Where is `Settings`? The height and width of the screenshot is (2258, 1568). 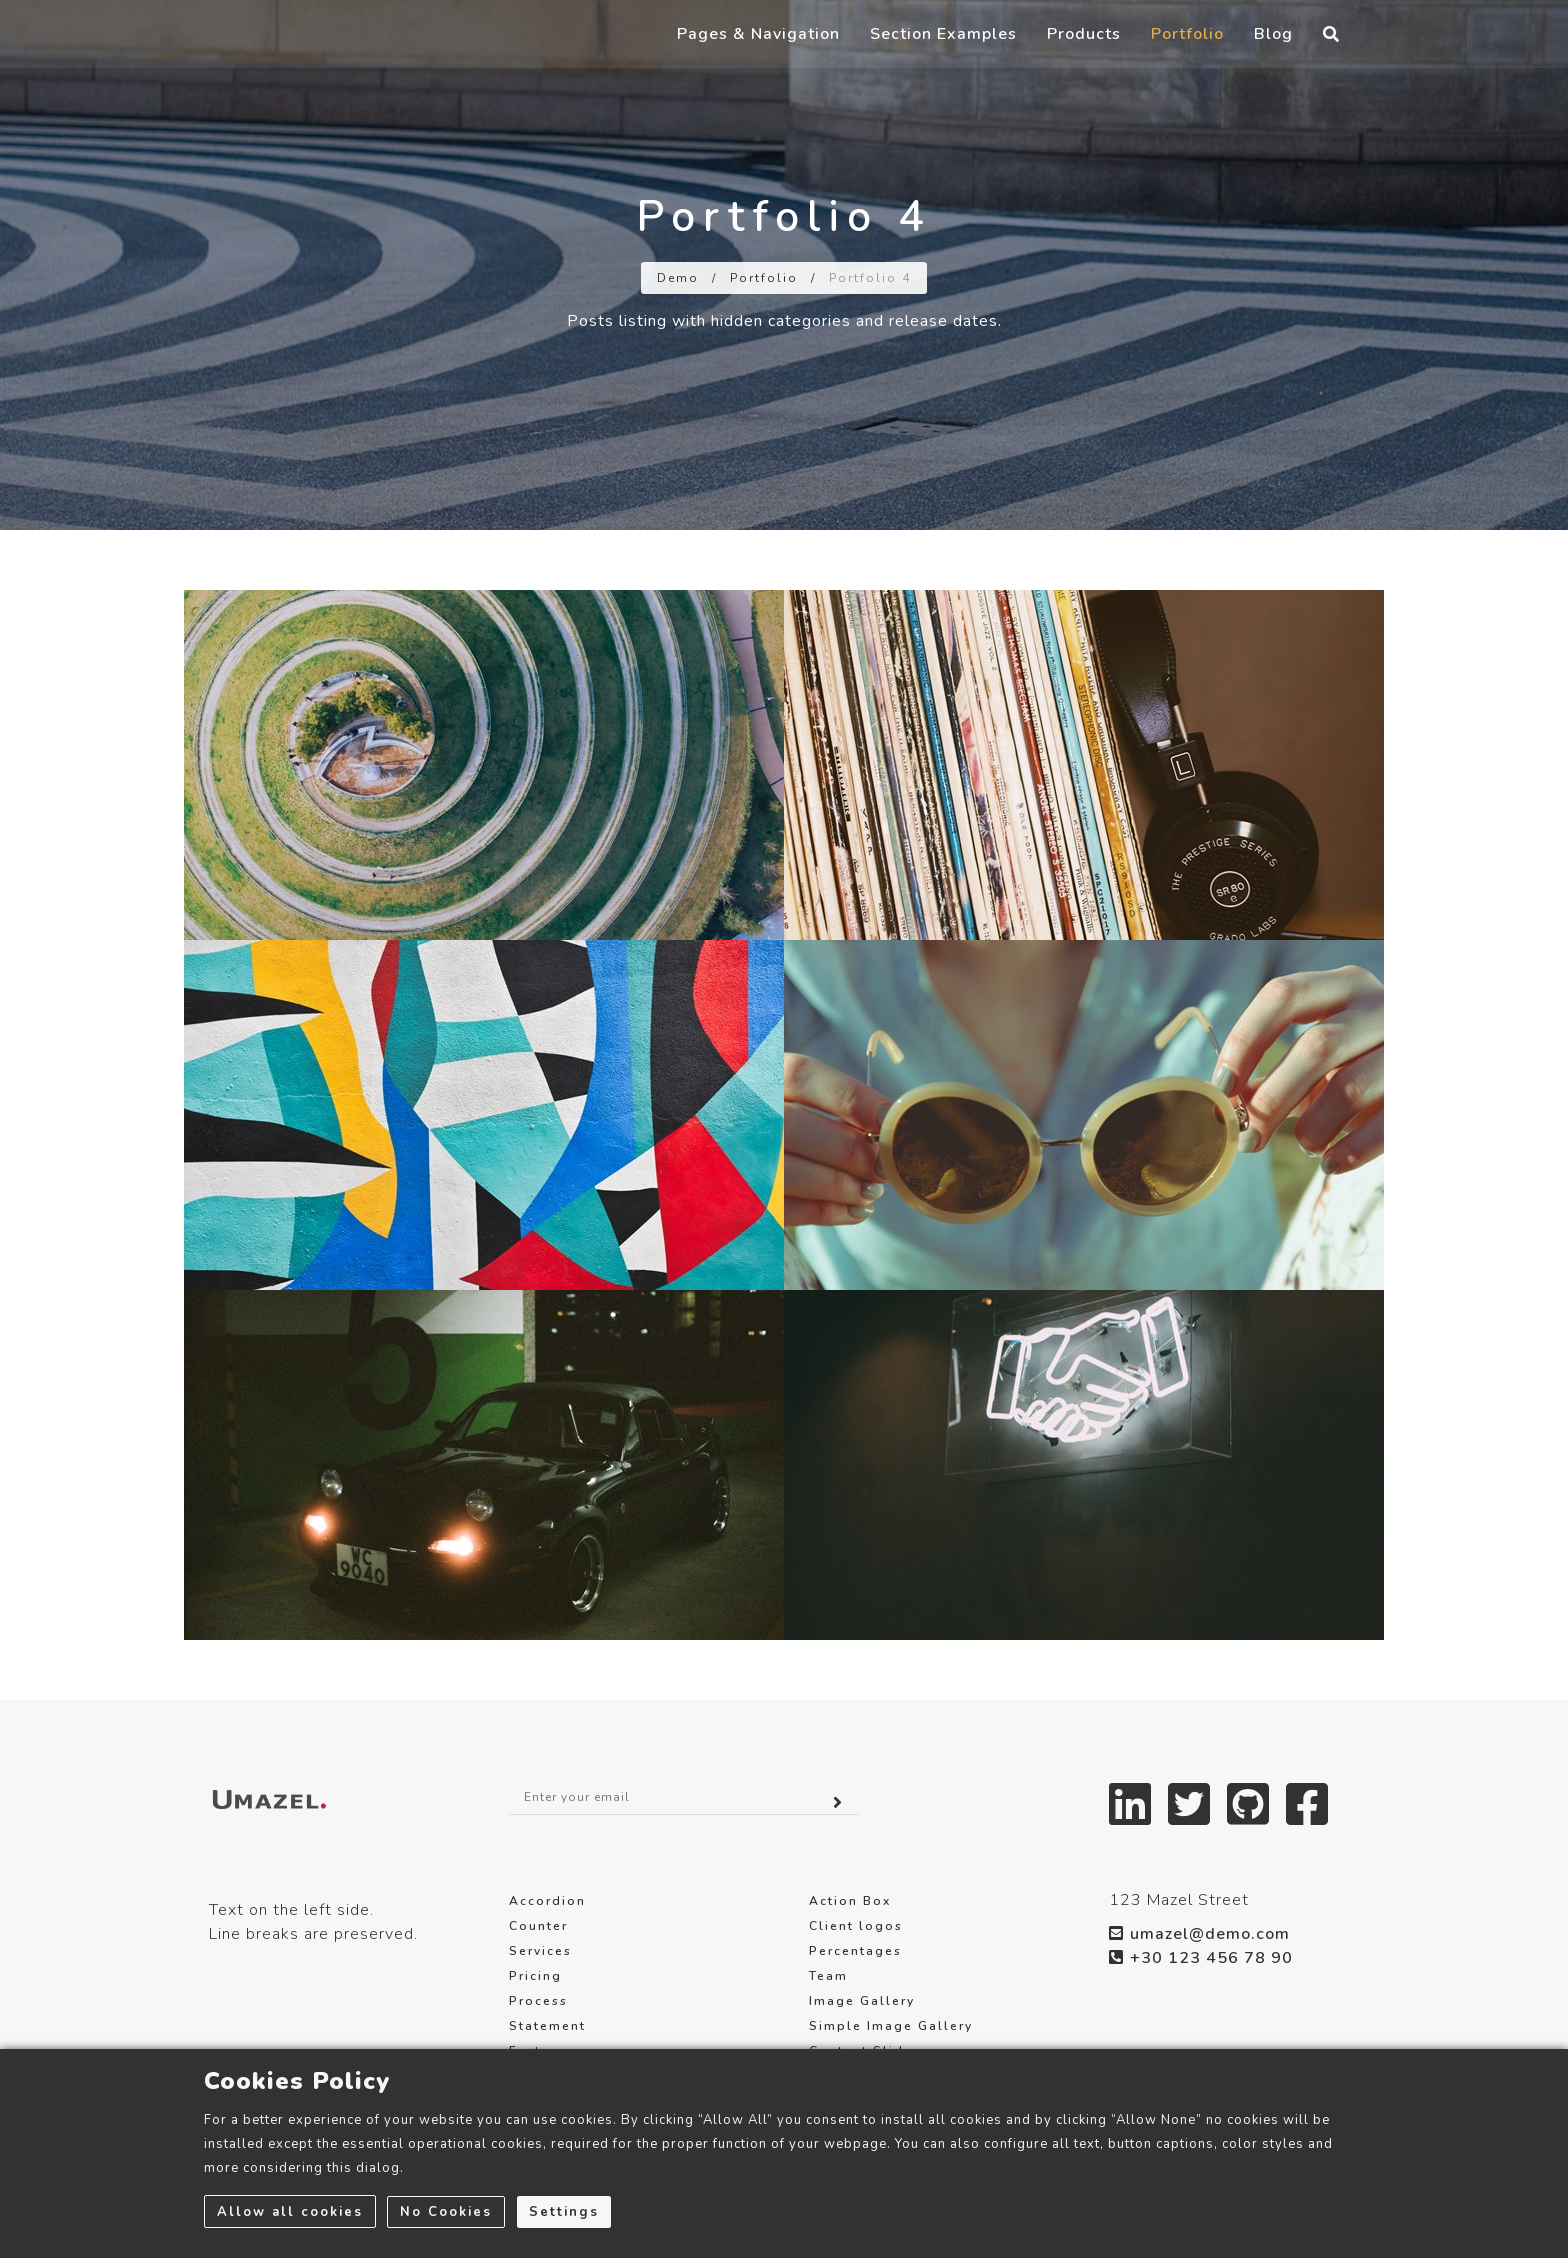
Settings is located at coordinates (565, 2212).